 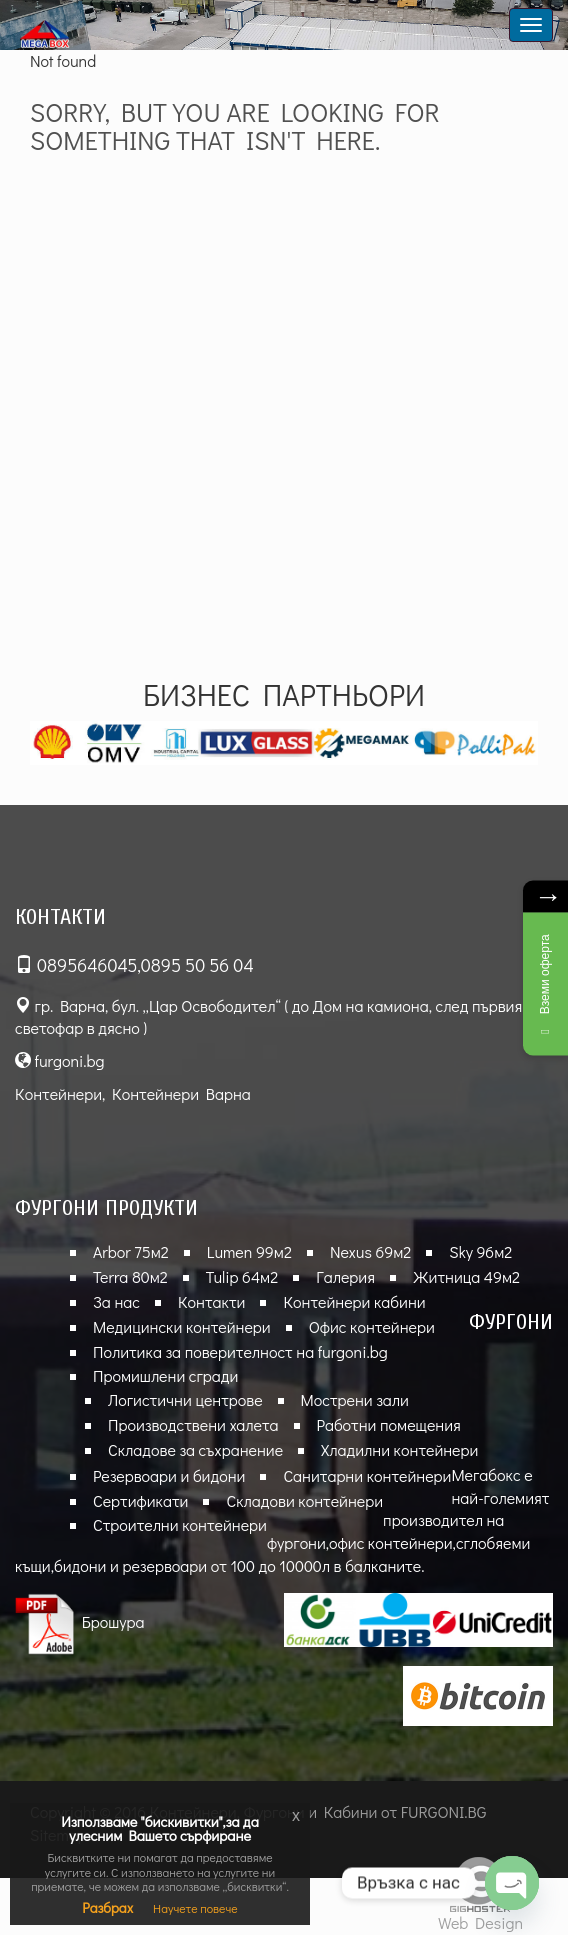 What do you see at coordinates (370, 1251) in the screenshot?
I see `Nexus 69м2` at bounding box center [370, 1251].